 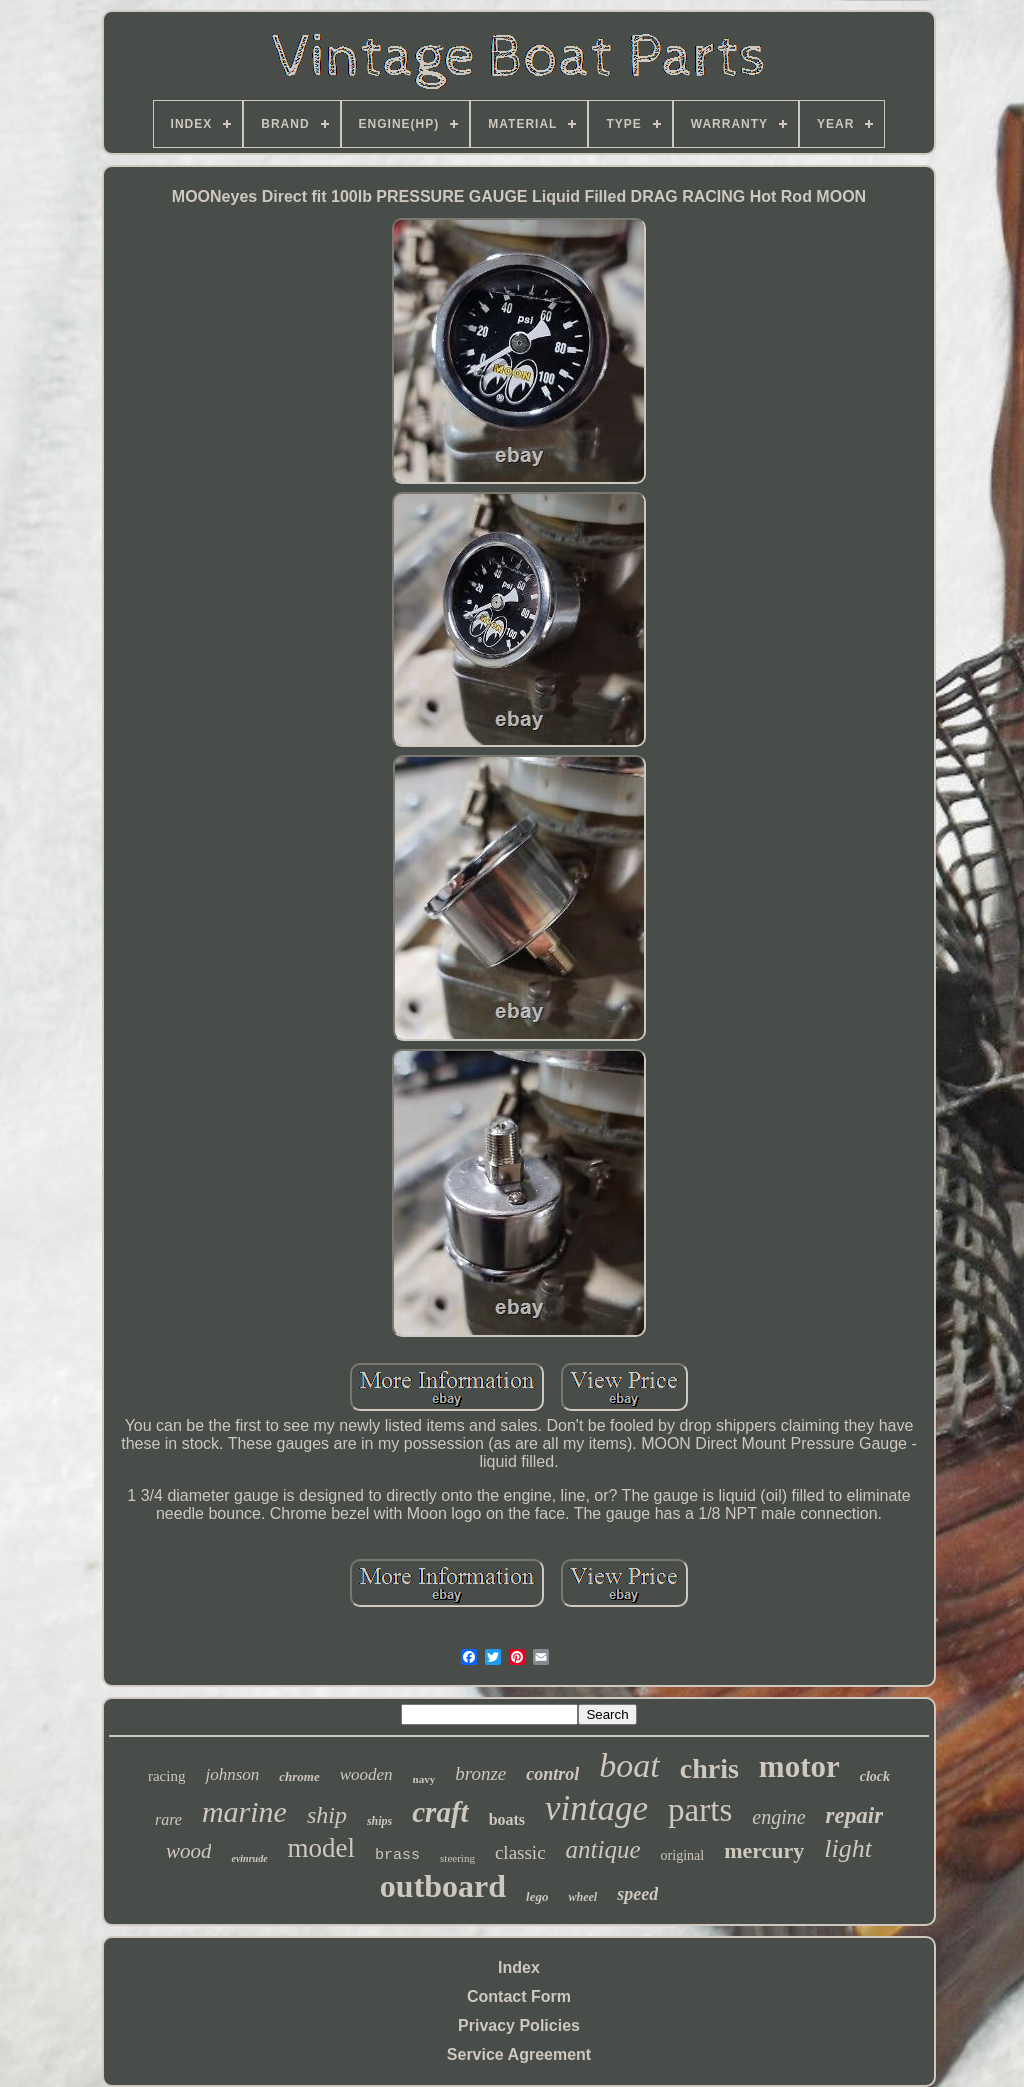 I want to click on control, so click(x=552, y=1774).